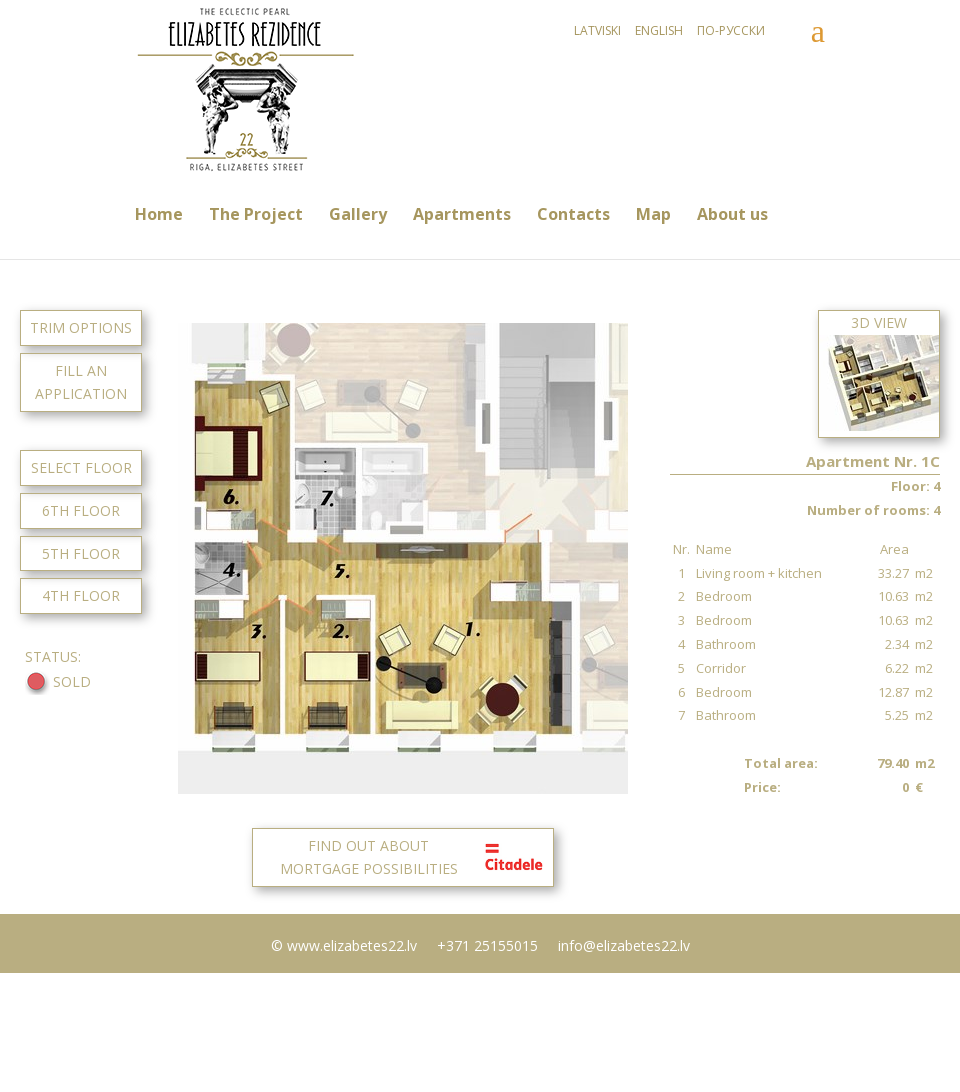 This screenshot has height=1092, width=960. What do you see at coordinates (597, 30) in the screenshot?
I see `Latviski` at bounding box center [597, 30].